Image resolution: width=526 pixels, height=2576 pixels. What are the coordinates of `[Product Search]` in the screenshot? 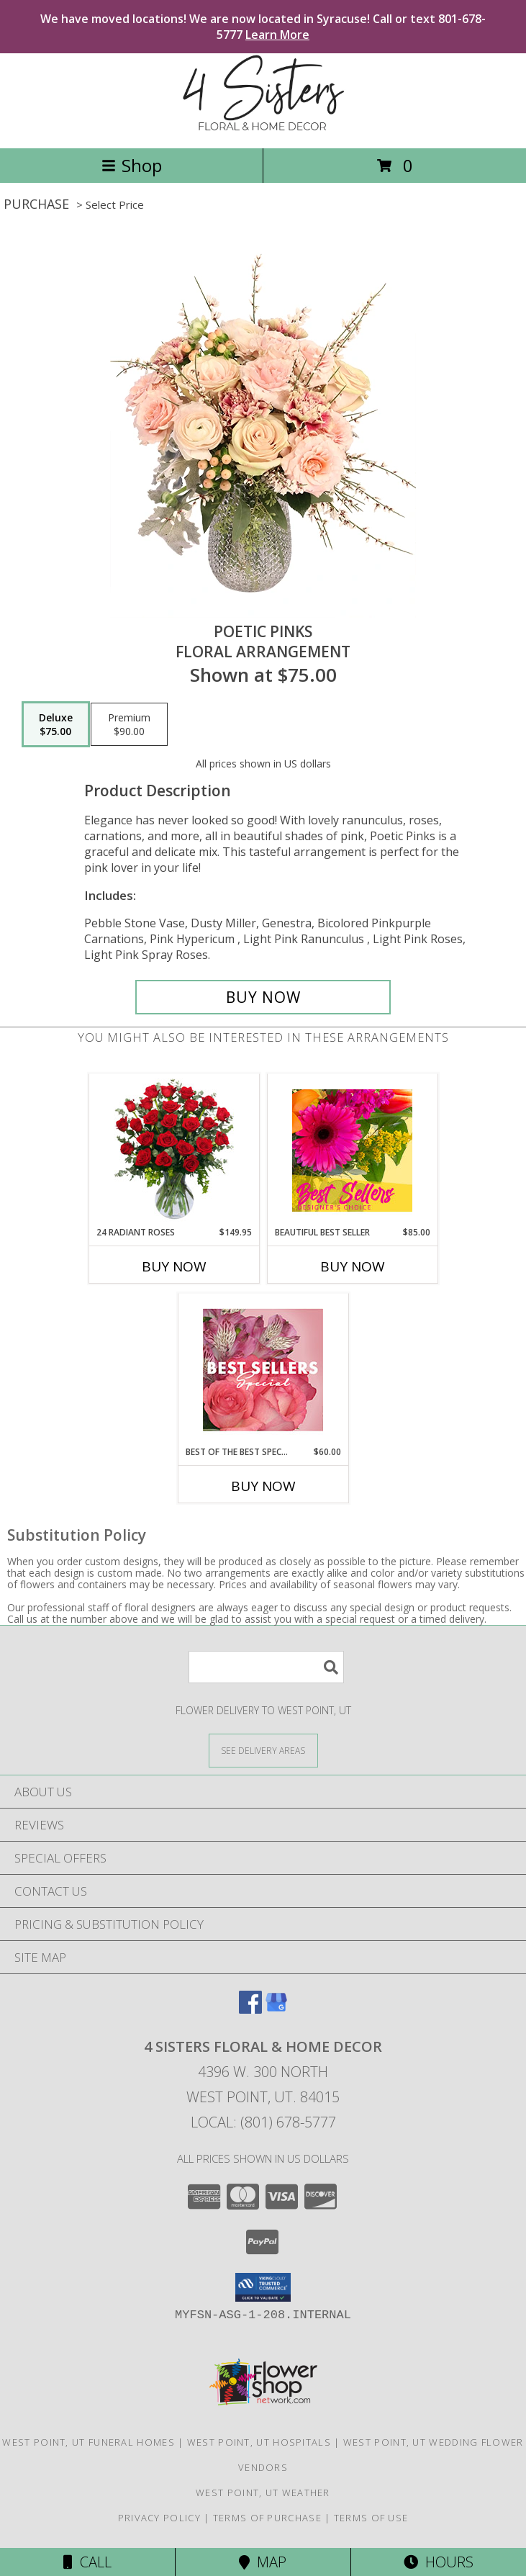 It's located at (266, 1667).